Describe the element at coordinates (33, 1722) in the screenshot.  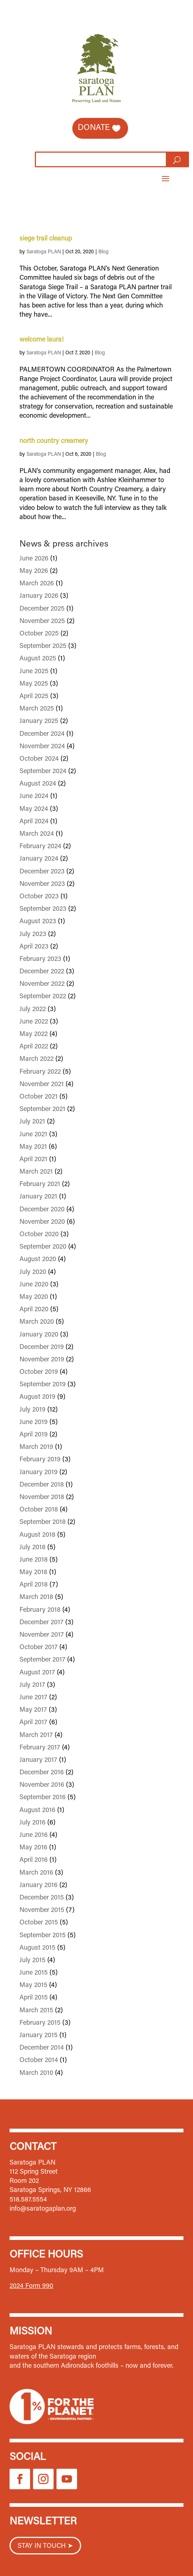
I see `April 2017` at that location.